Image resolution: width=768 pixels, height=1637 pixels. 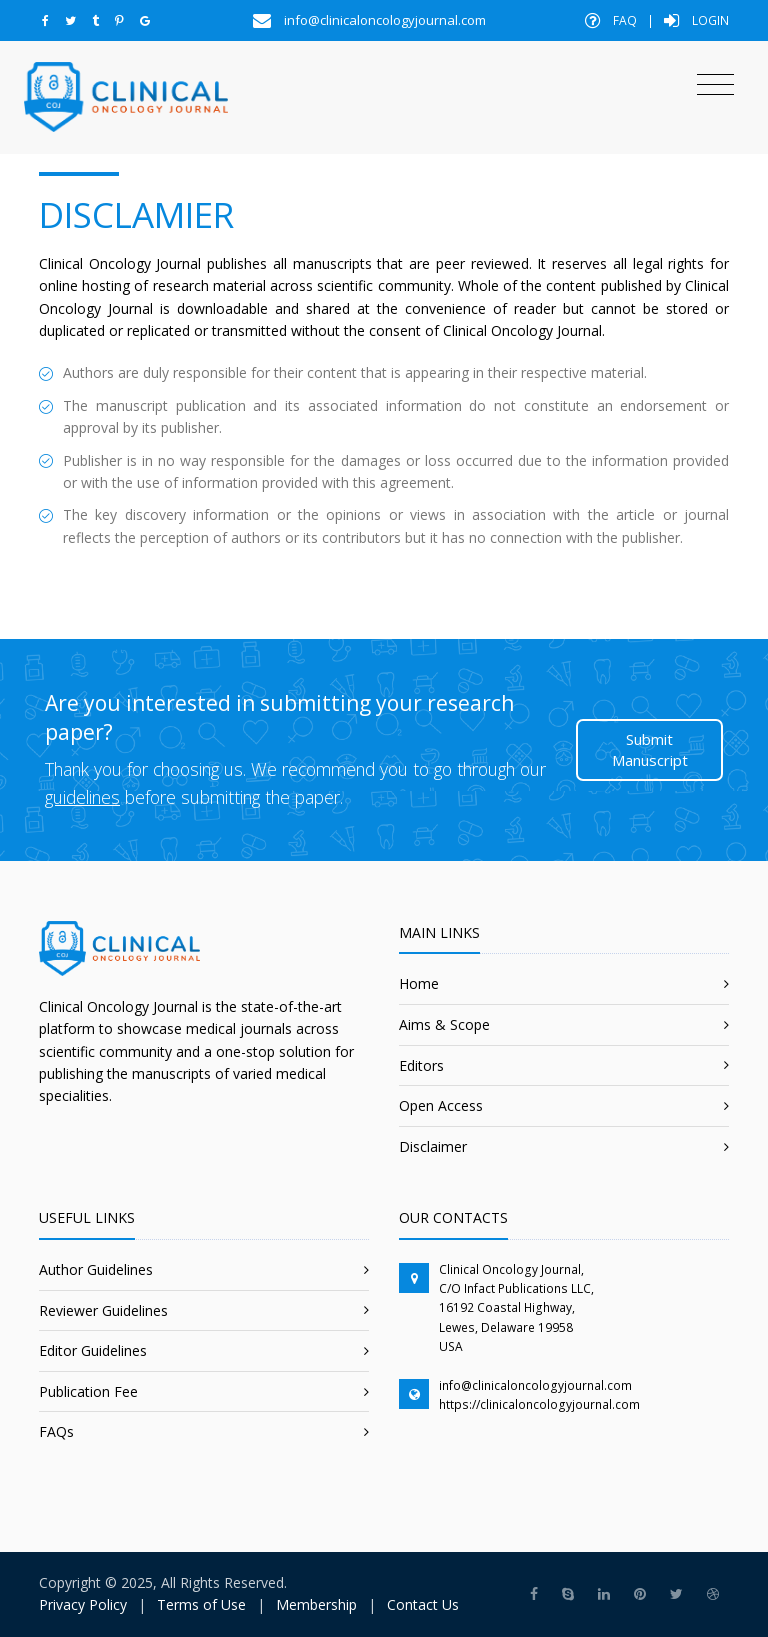 What do you see at coordinates (82, 797) in the screenshot?
I see `guidelines` at bounding box center [82, 797].